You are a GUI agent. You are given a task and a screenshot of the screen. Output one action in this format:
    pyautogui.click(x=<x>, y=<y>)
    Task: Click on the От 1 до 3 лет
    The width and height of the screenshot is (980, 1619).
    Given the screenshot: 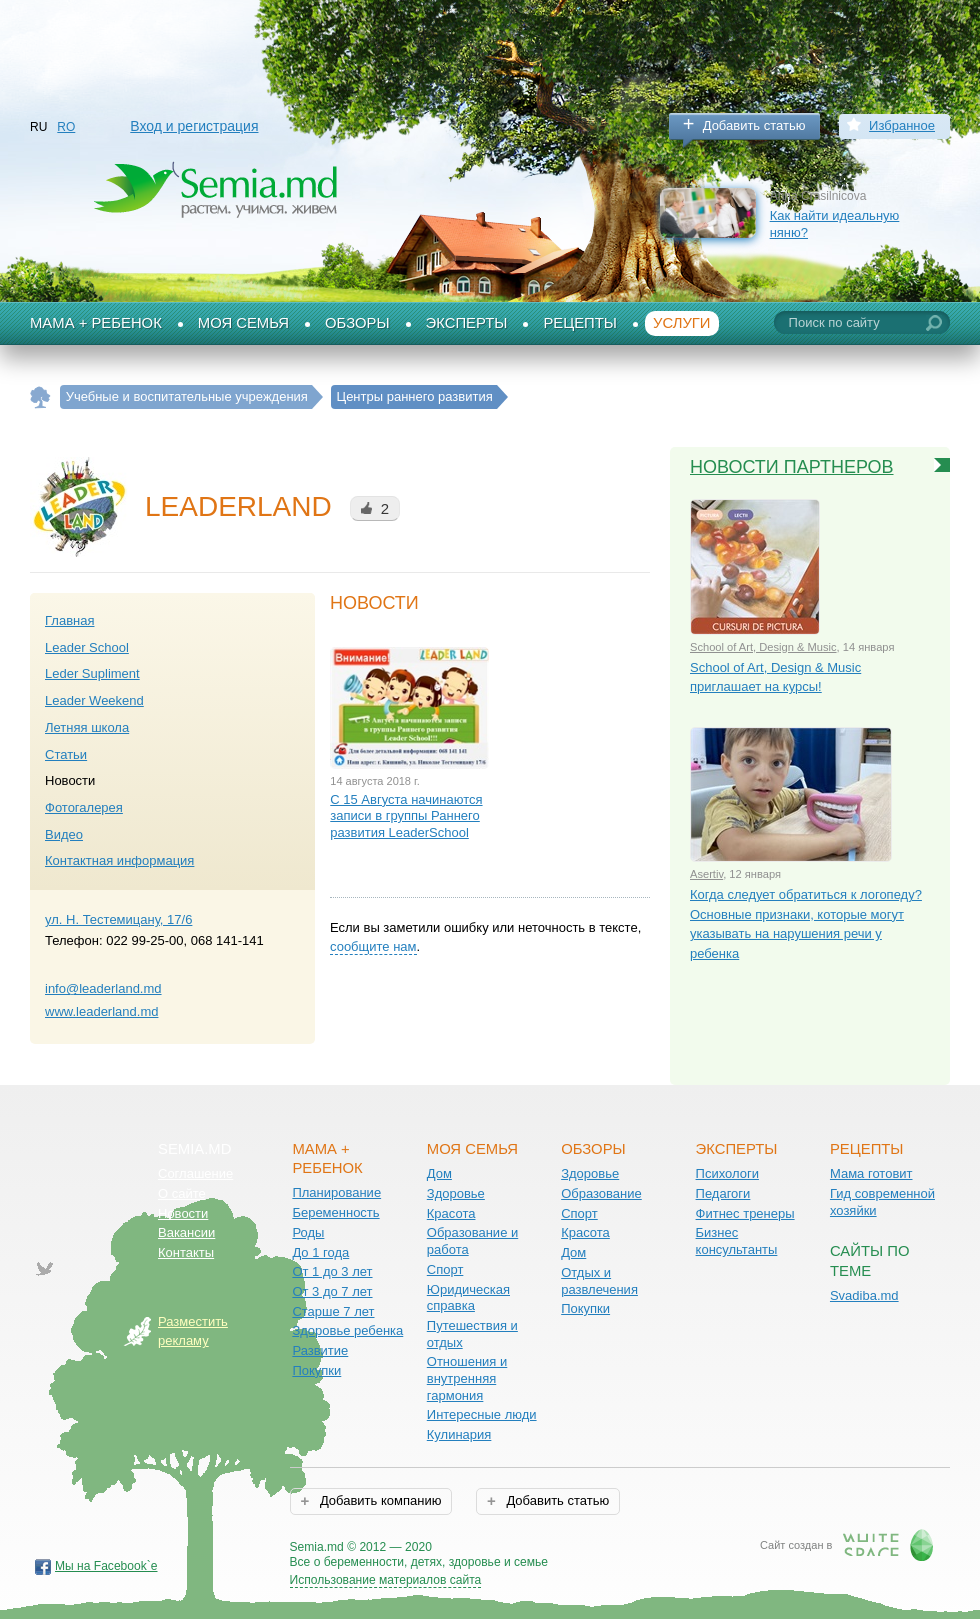 What is the action you would take?
    pyautogui.click(x=332, y=1271)
    